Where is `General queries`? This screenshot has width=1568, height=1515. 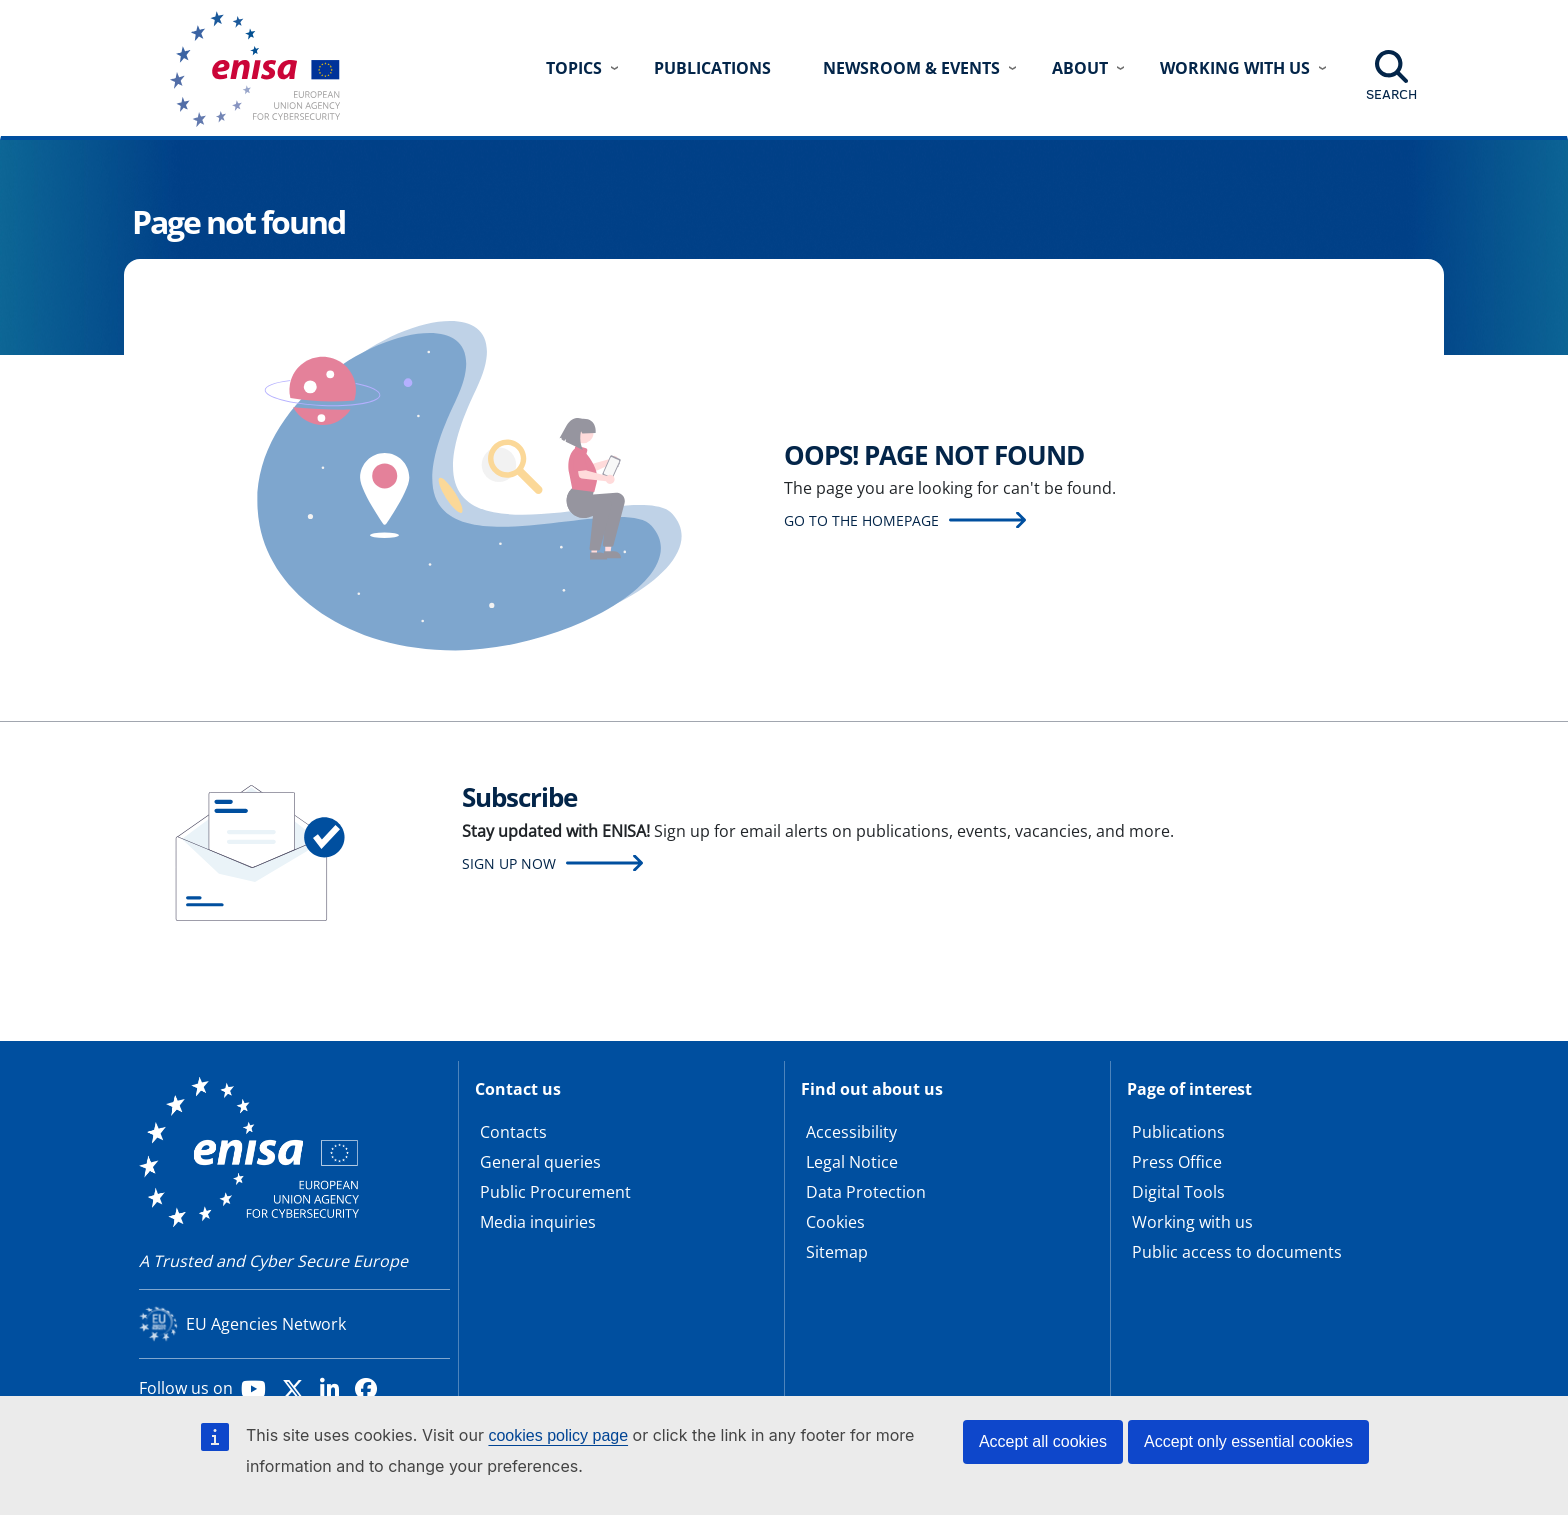
General queries is located at coordinates (540, 1162).